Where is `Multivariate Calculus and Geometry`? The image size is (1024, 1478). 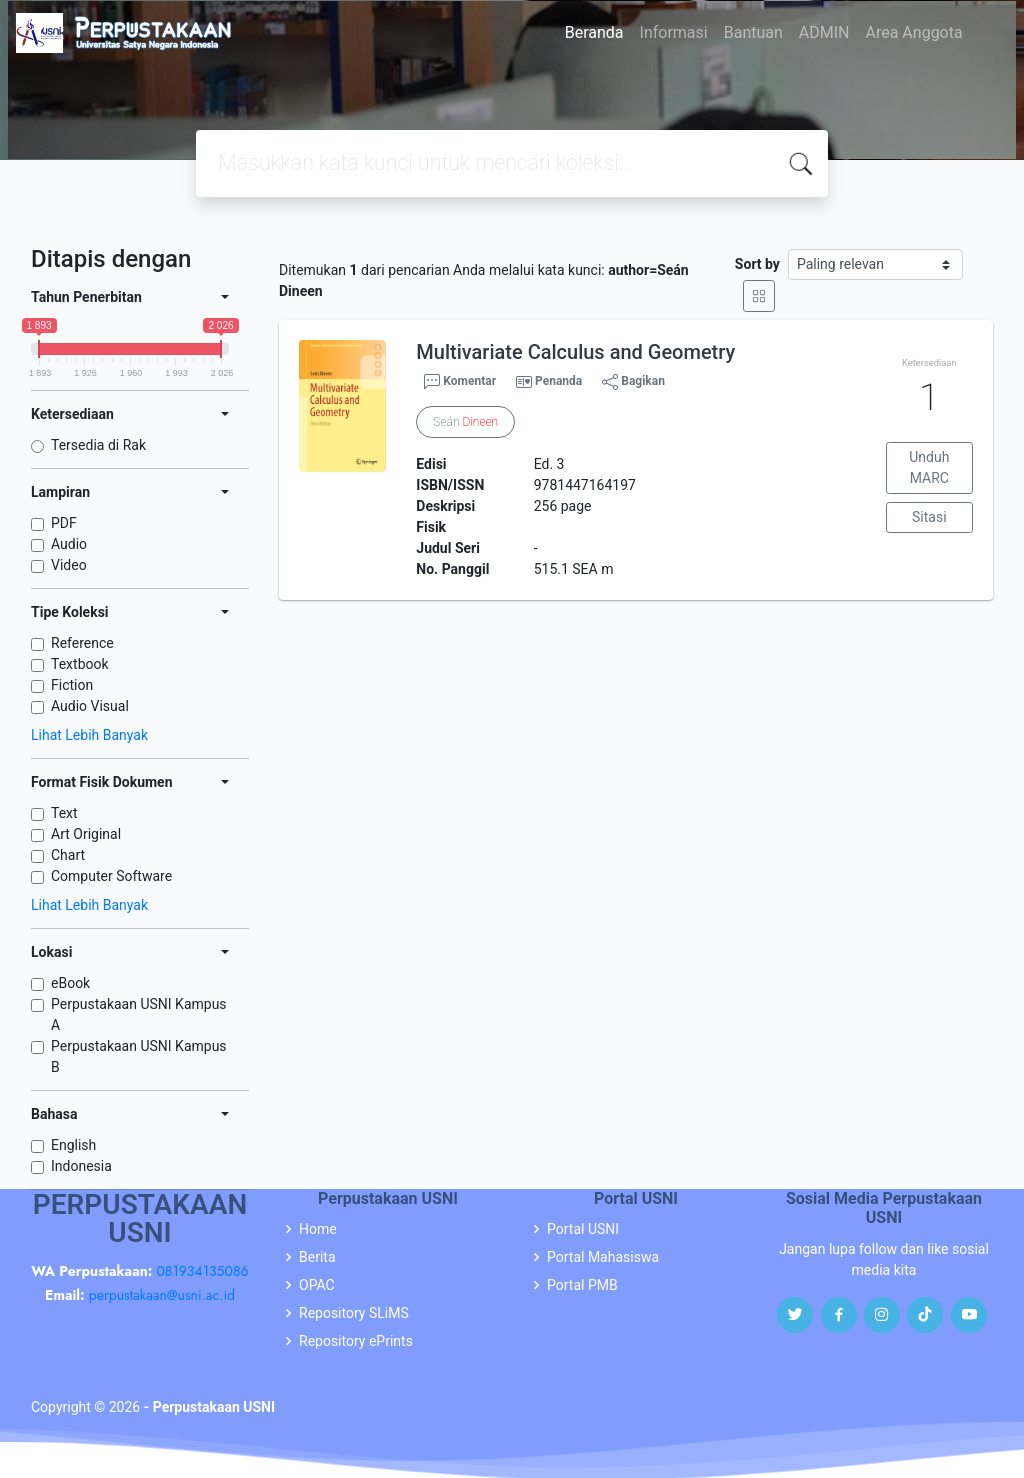
Multivariate Calculus and Geometry is located at coordinates (575, 352).